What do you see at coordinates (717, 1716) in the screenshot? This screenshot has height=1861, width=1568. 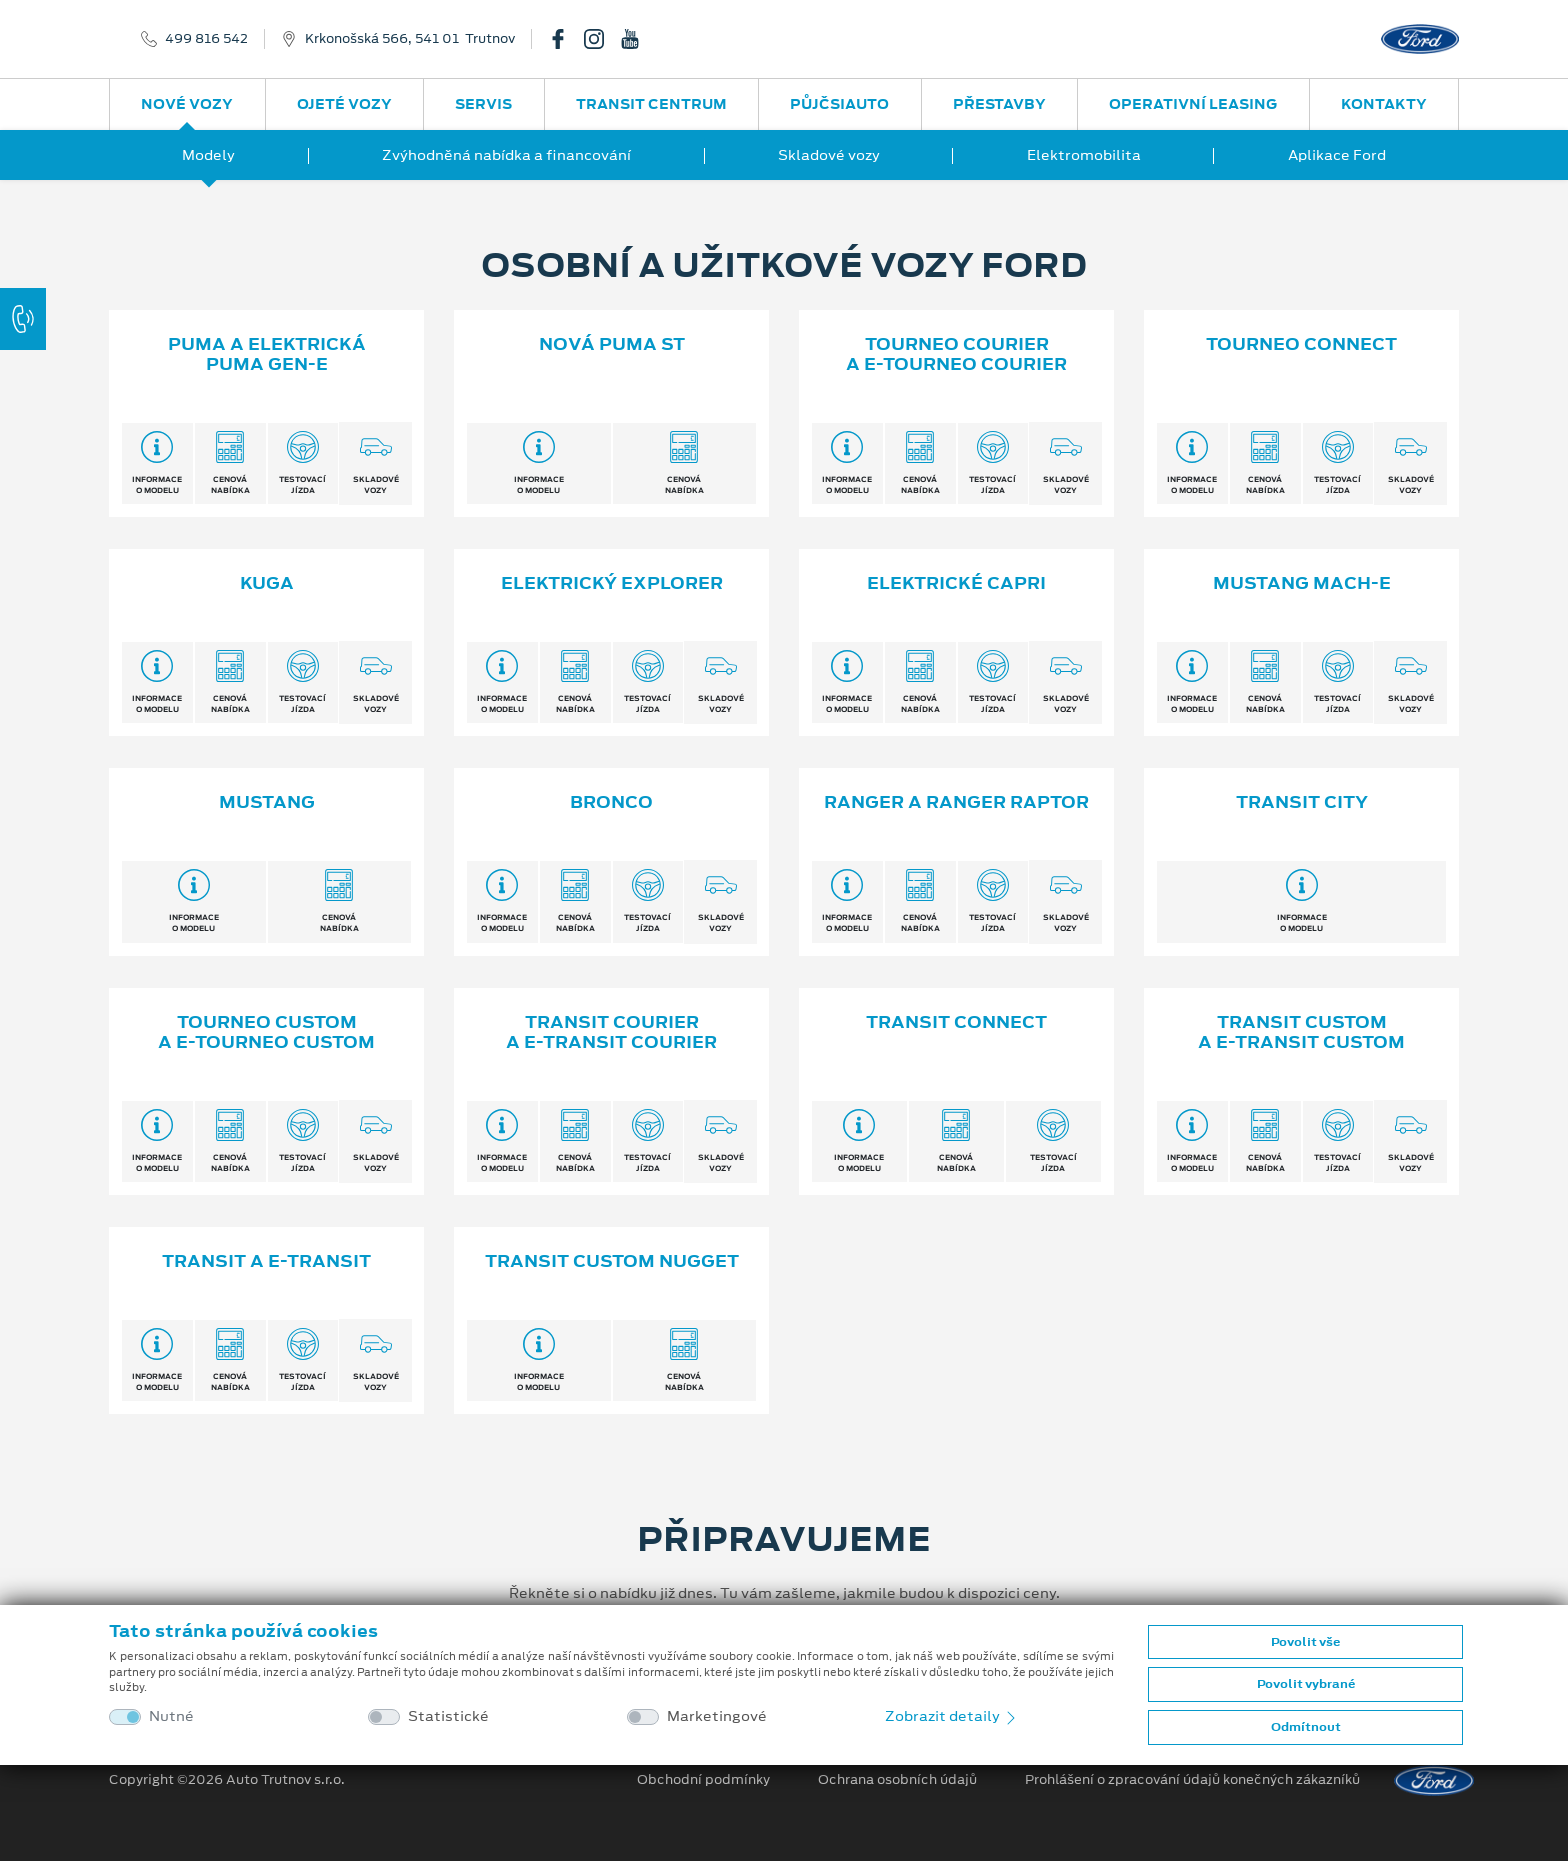 I see `Marketingové` at bounding box center [717, 1716].